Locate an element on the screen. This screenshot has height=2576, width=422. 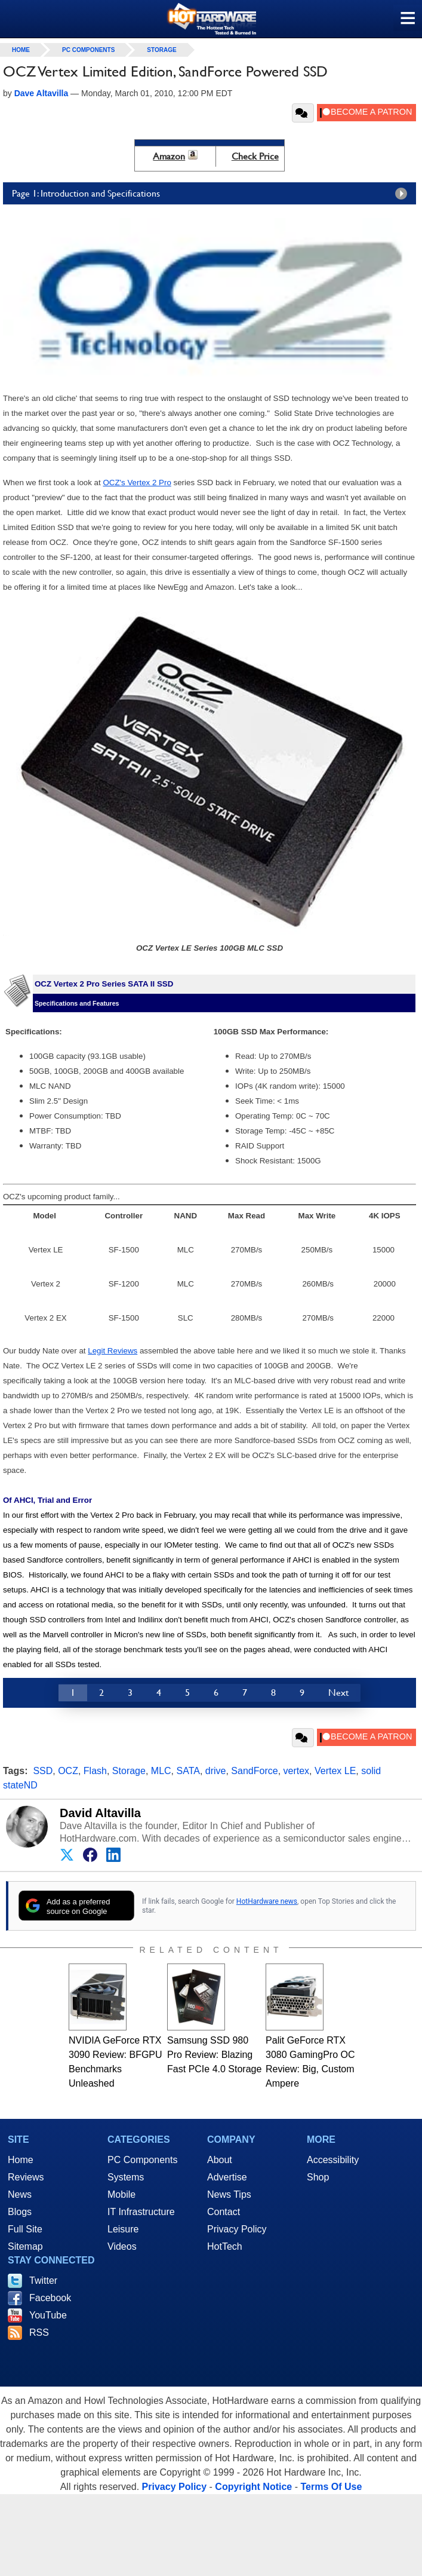
drive is located at coordinates (215, 1771).